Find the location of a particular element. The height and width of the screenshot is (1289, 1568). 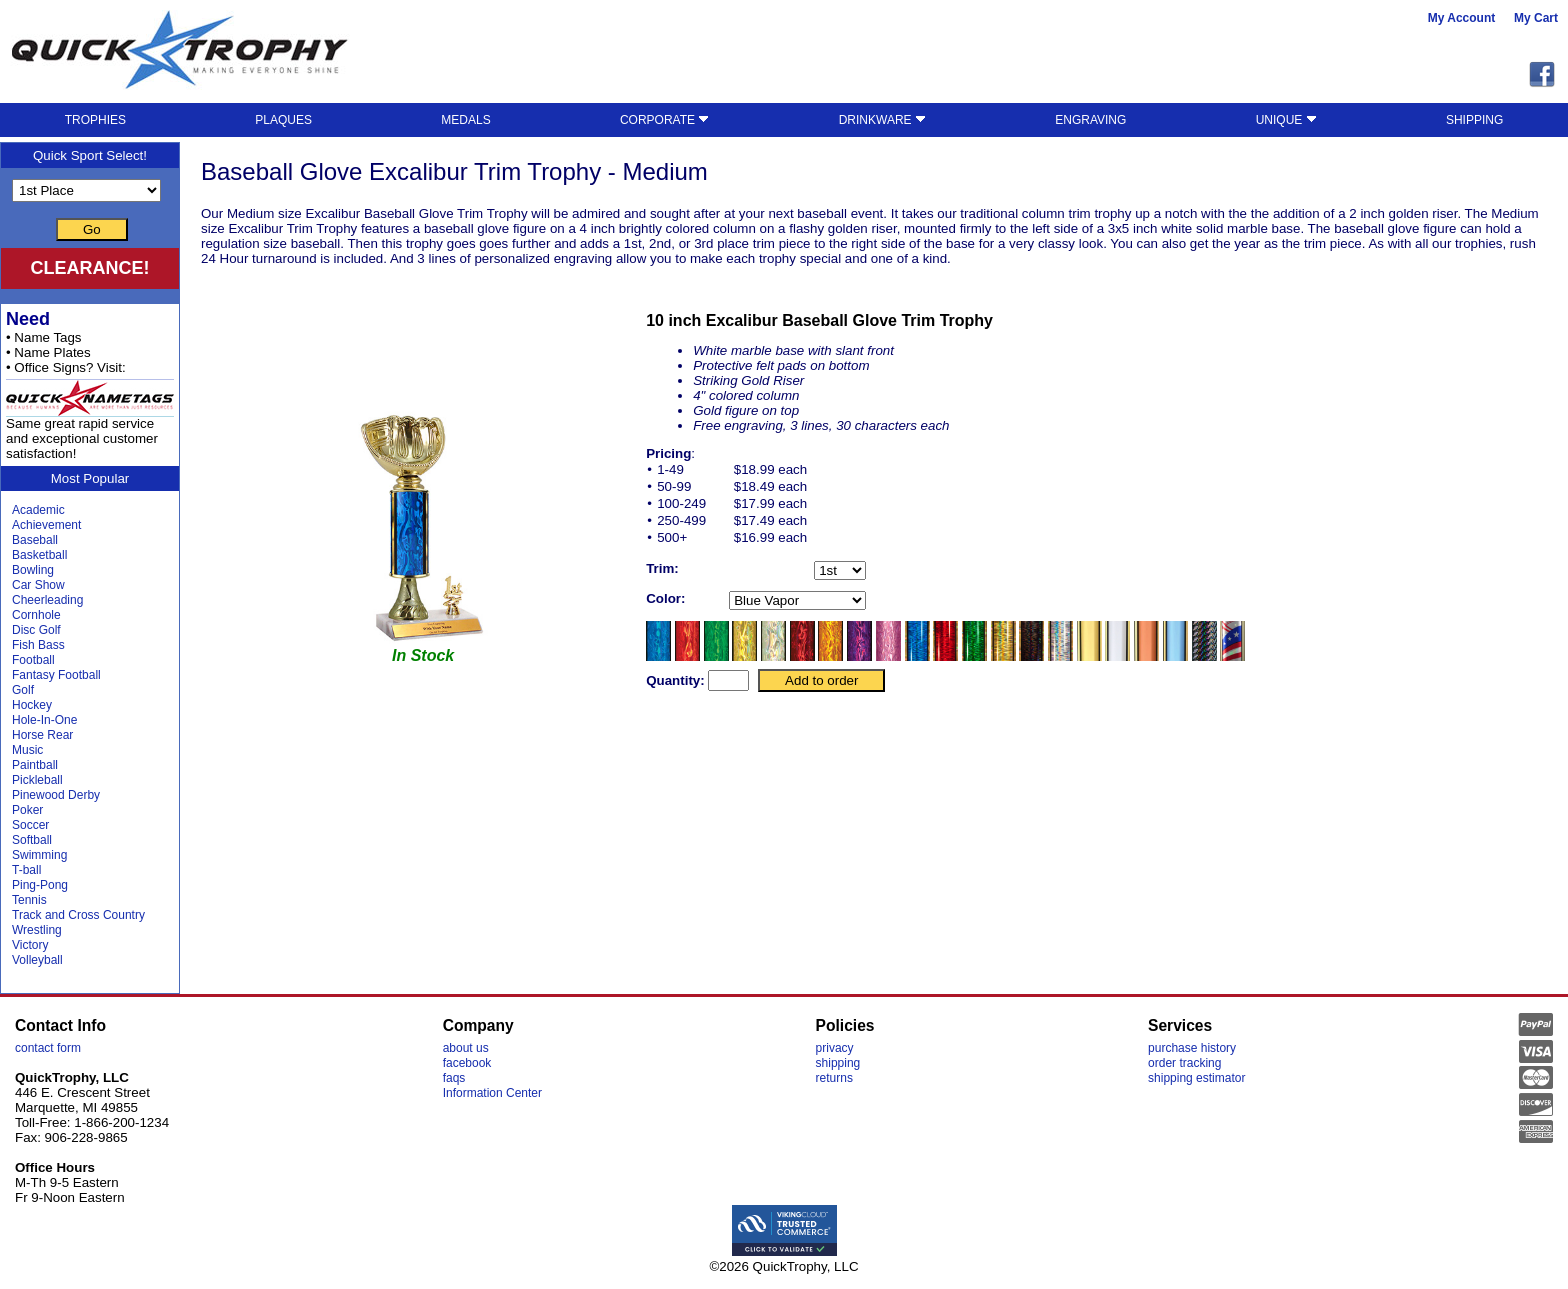

contact form is located at coordinates (48, 1048).